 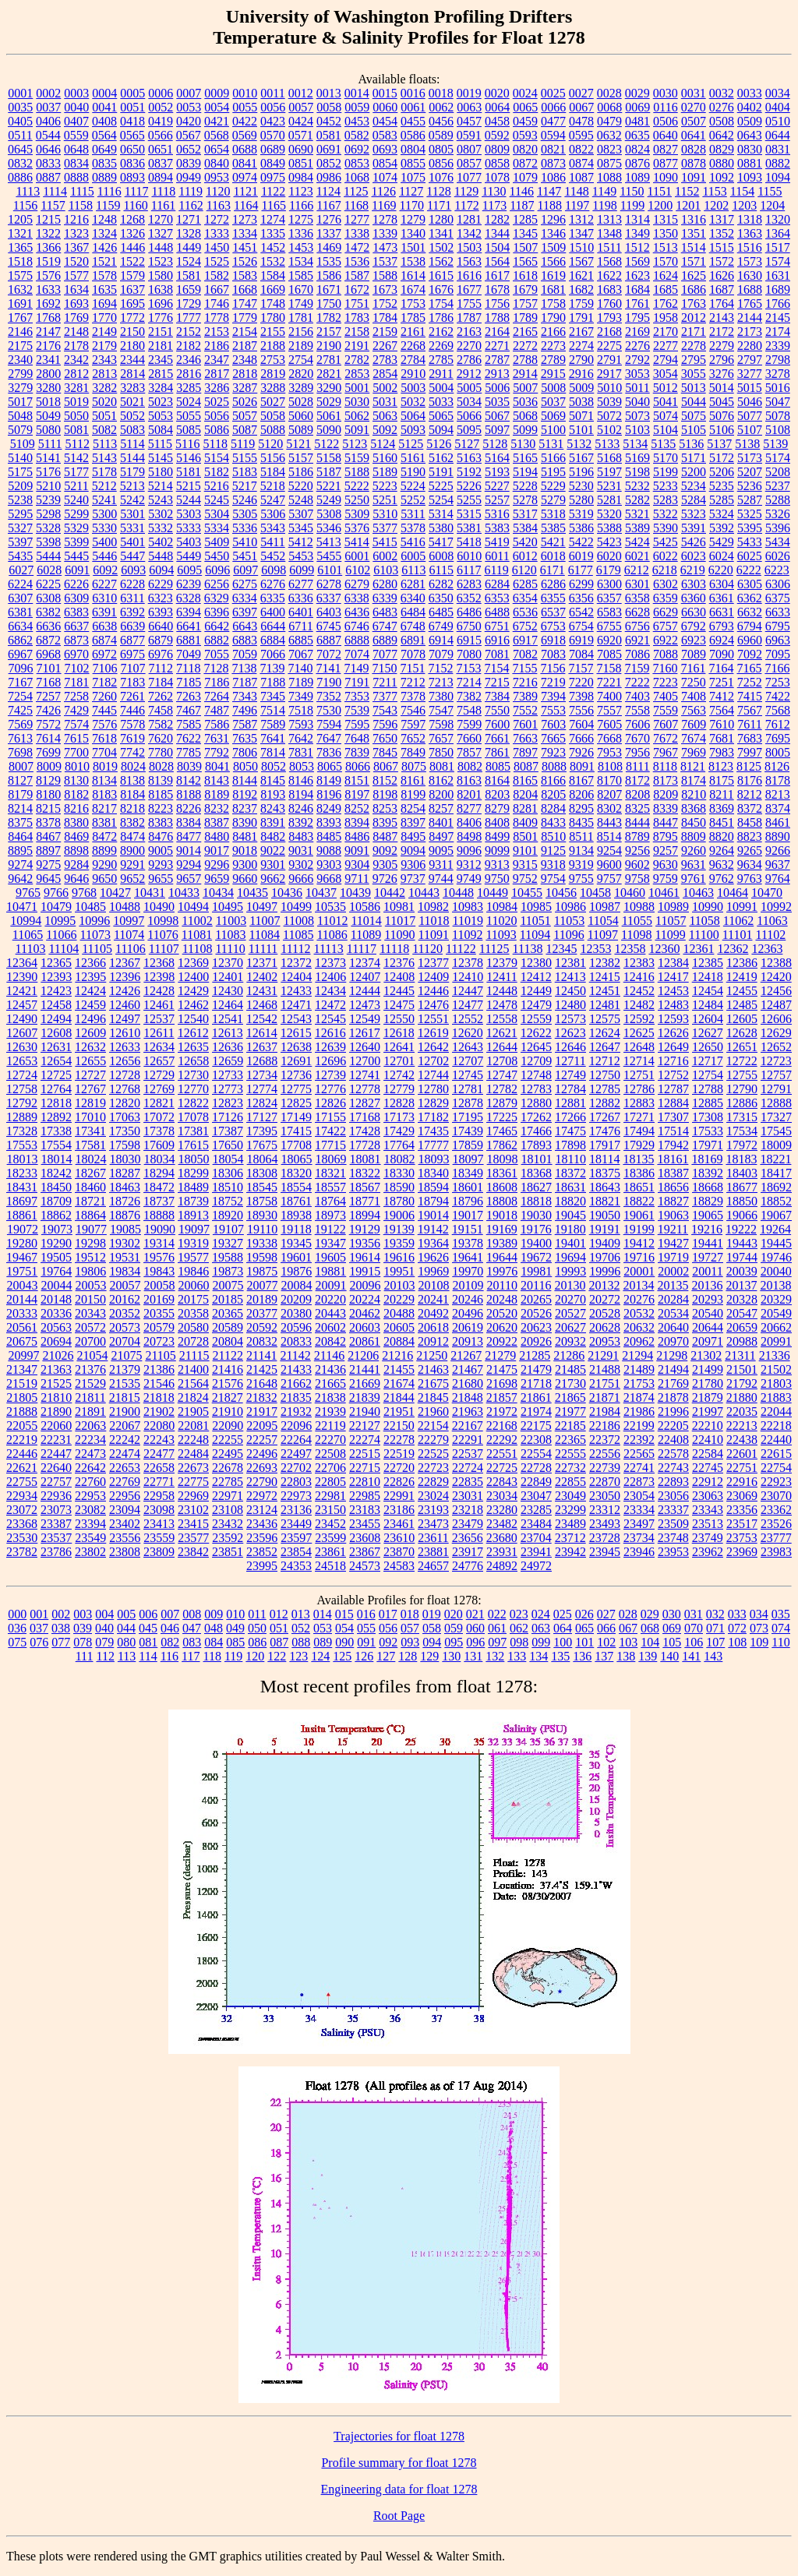 I want to click on 5334, so click(x=216, y=528).